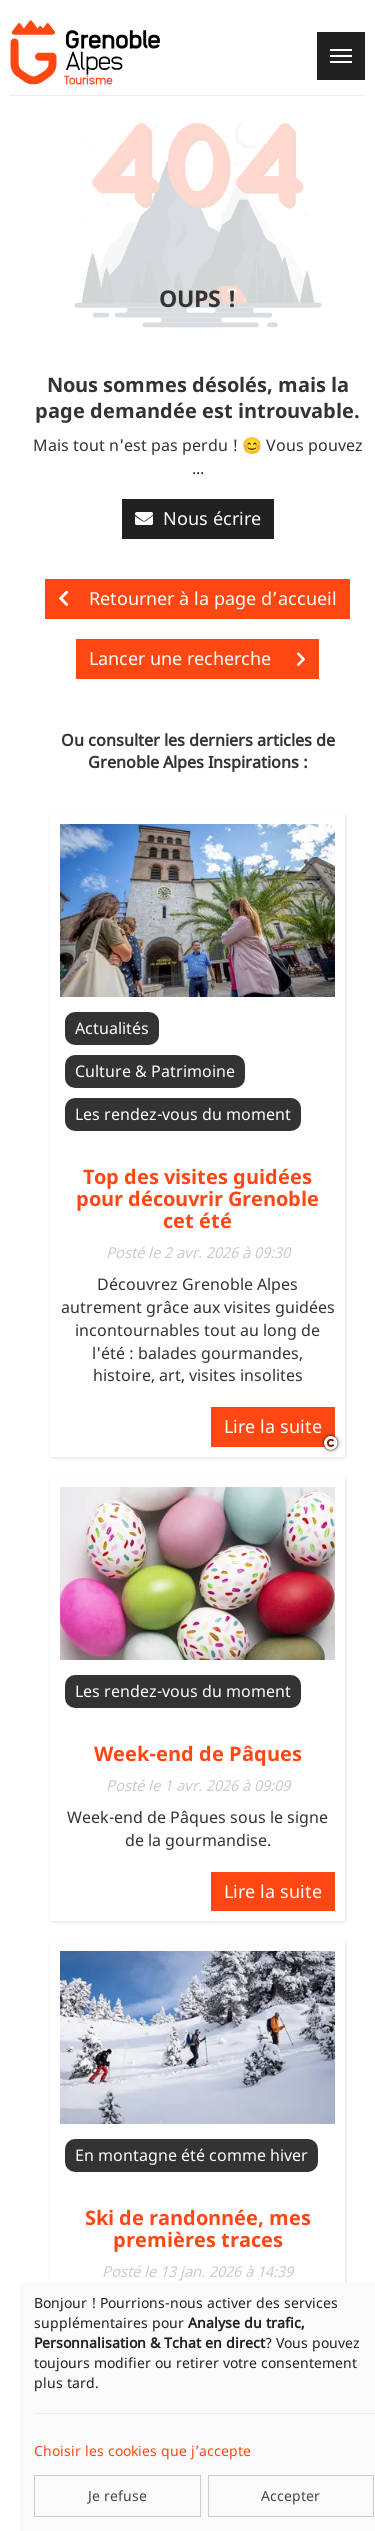 The width and height of the screenshot is (375, 2531). What do you see at coordinates (198, 2228) in the screenshot?
I see `Ski de randonnée, mes premières traces` at bounding box center [198, 2228].